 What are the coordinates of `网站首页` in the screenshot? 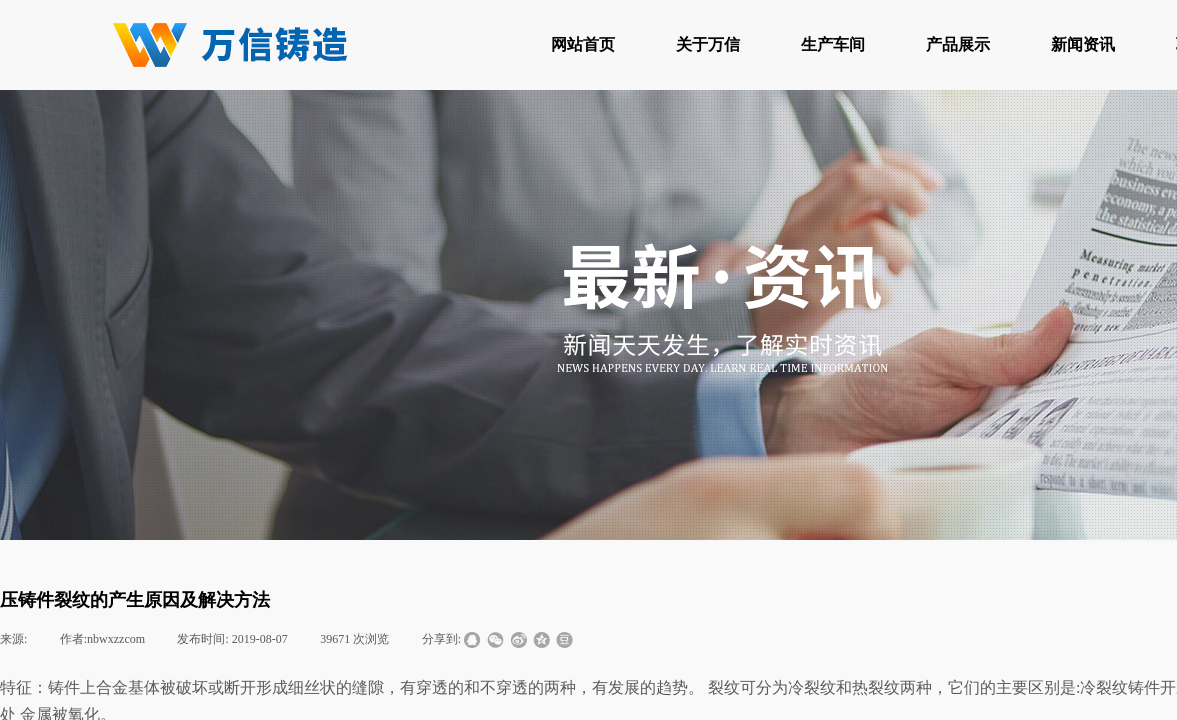 It's located at (583, 44).